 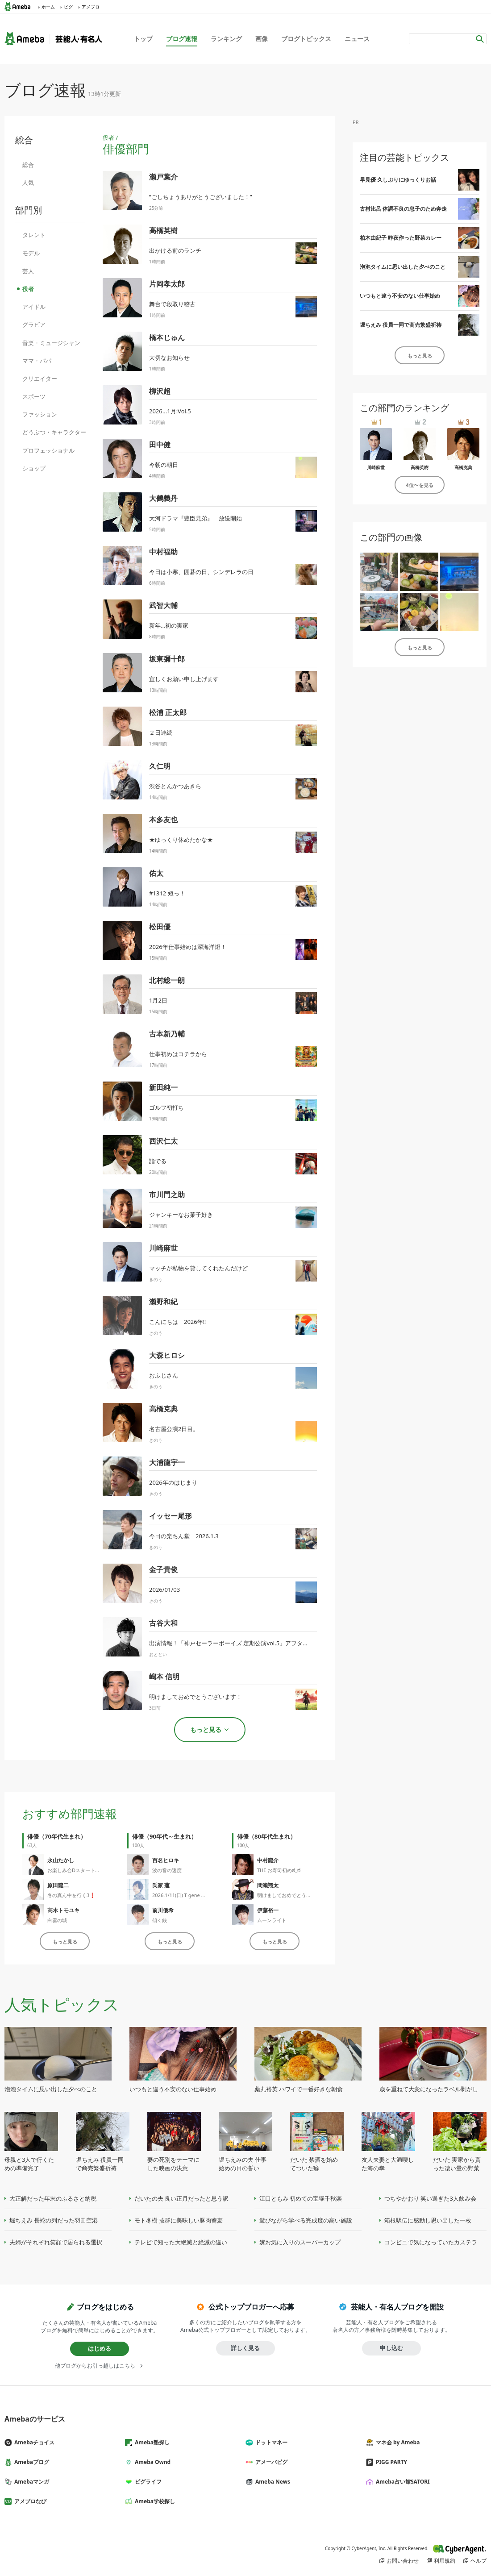 What do you see at coordinates (30, 2462) in the screenshot?
I see `Amebaブログ` at bounding box center [30, 2462].